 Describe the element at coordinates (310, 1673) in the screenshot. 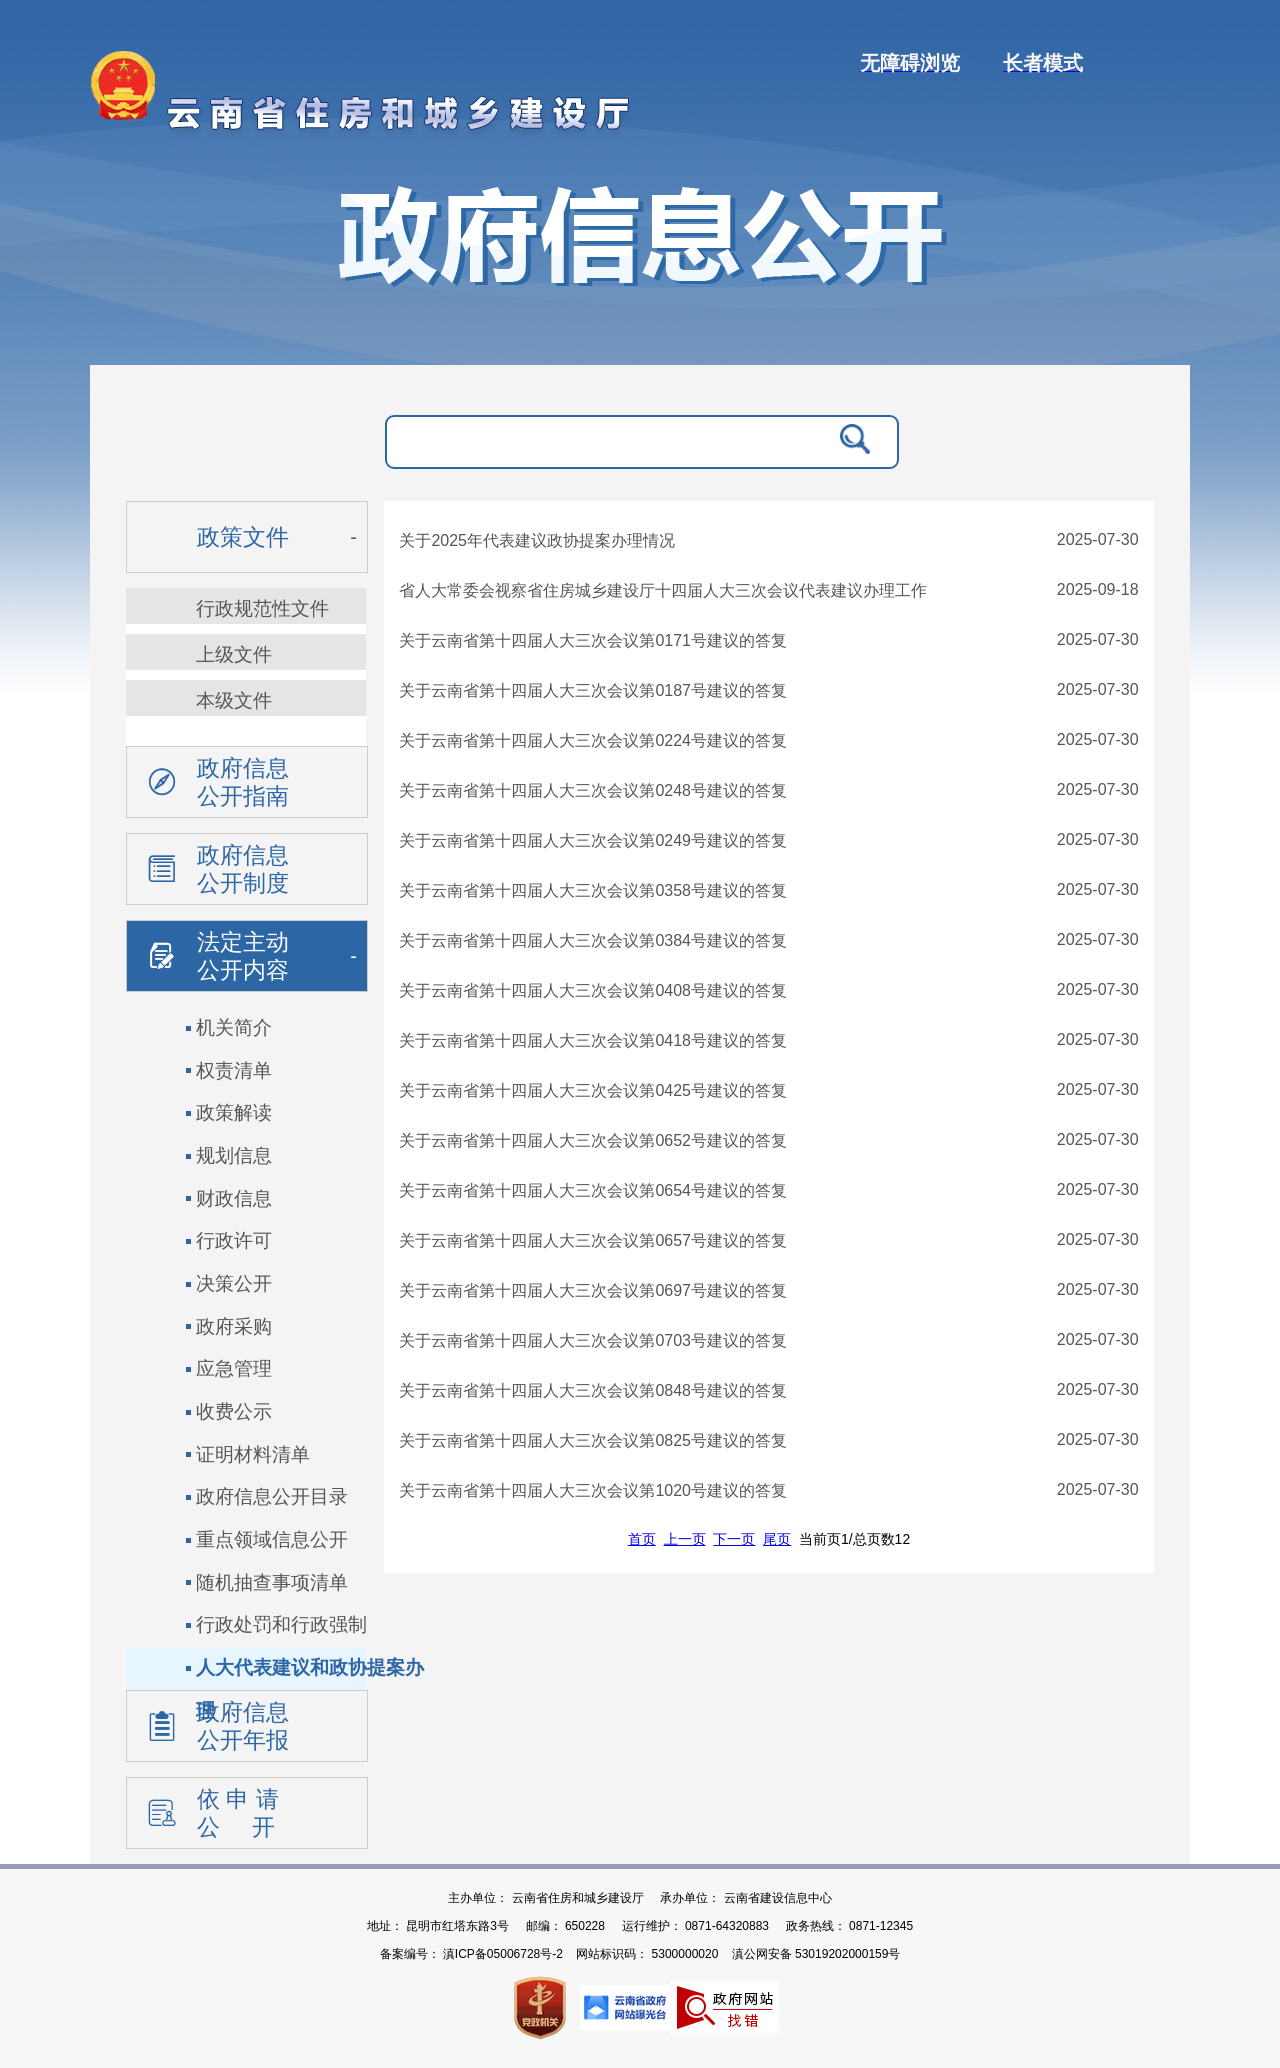

I see `人大代表建议和政协提案办理` at that location.